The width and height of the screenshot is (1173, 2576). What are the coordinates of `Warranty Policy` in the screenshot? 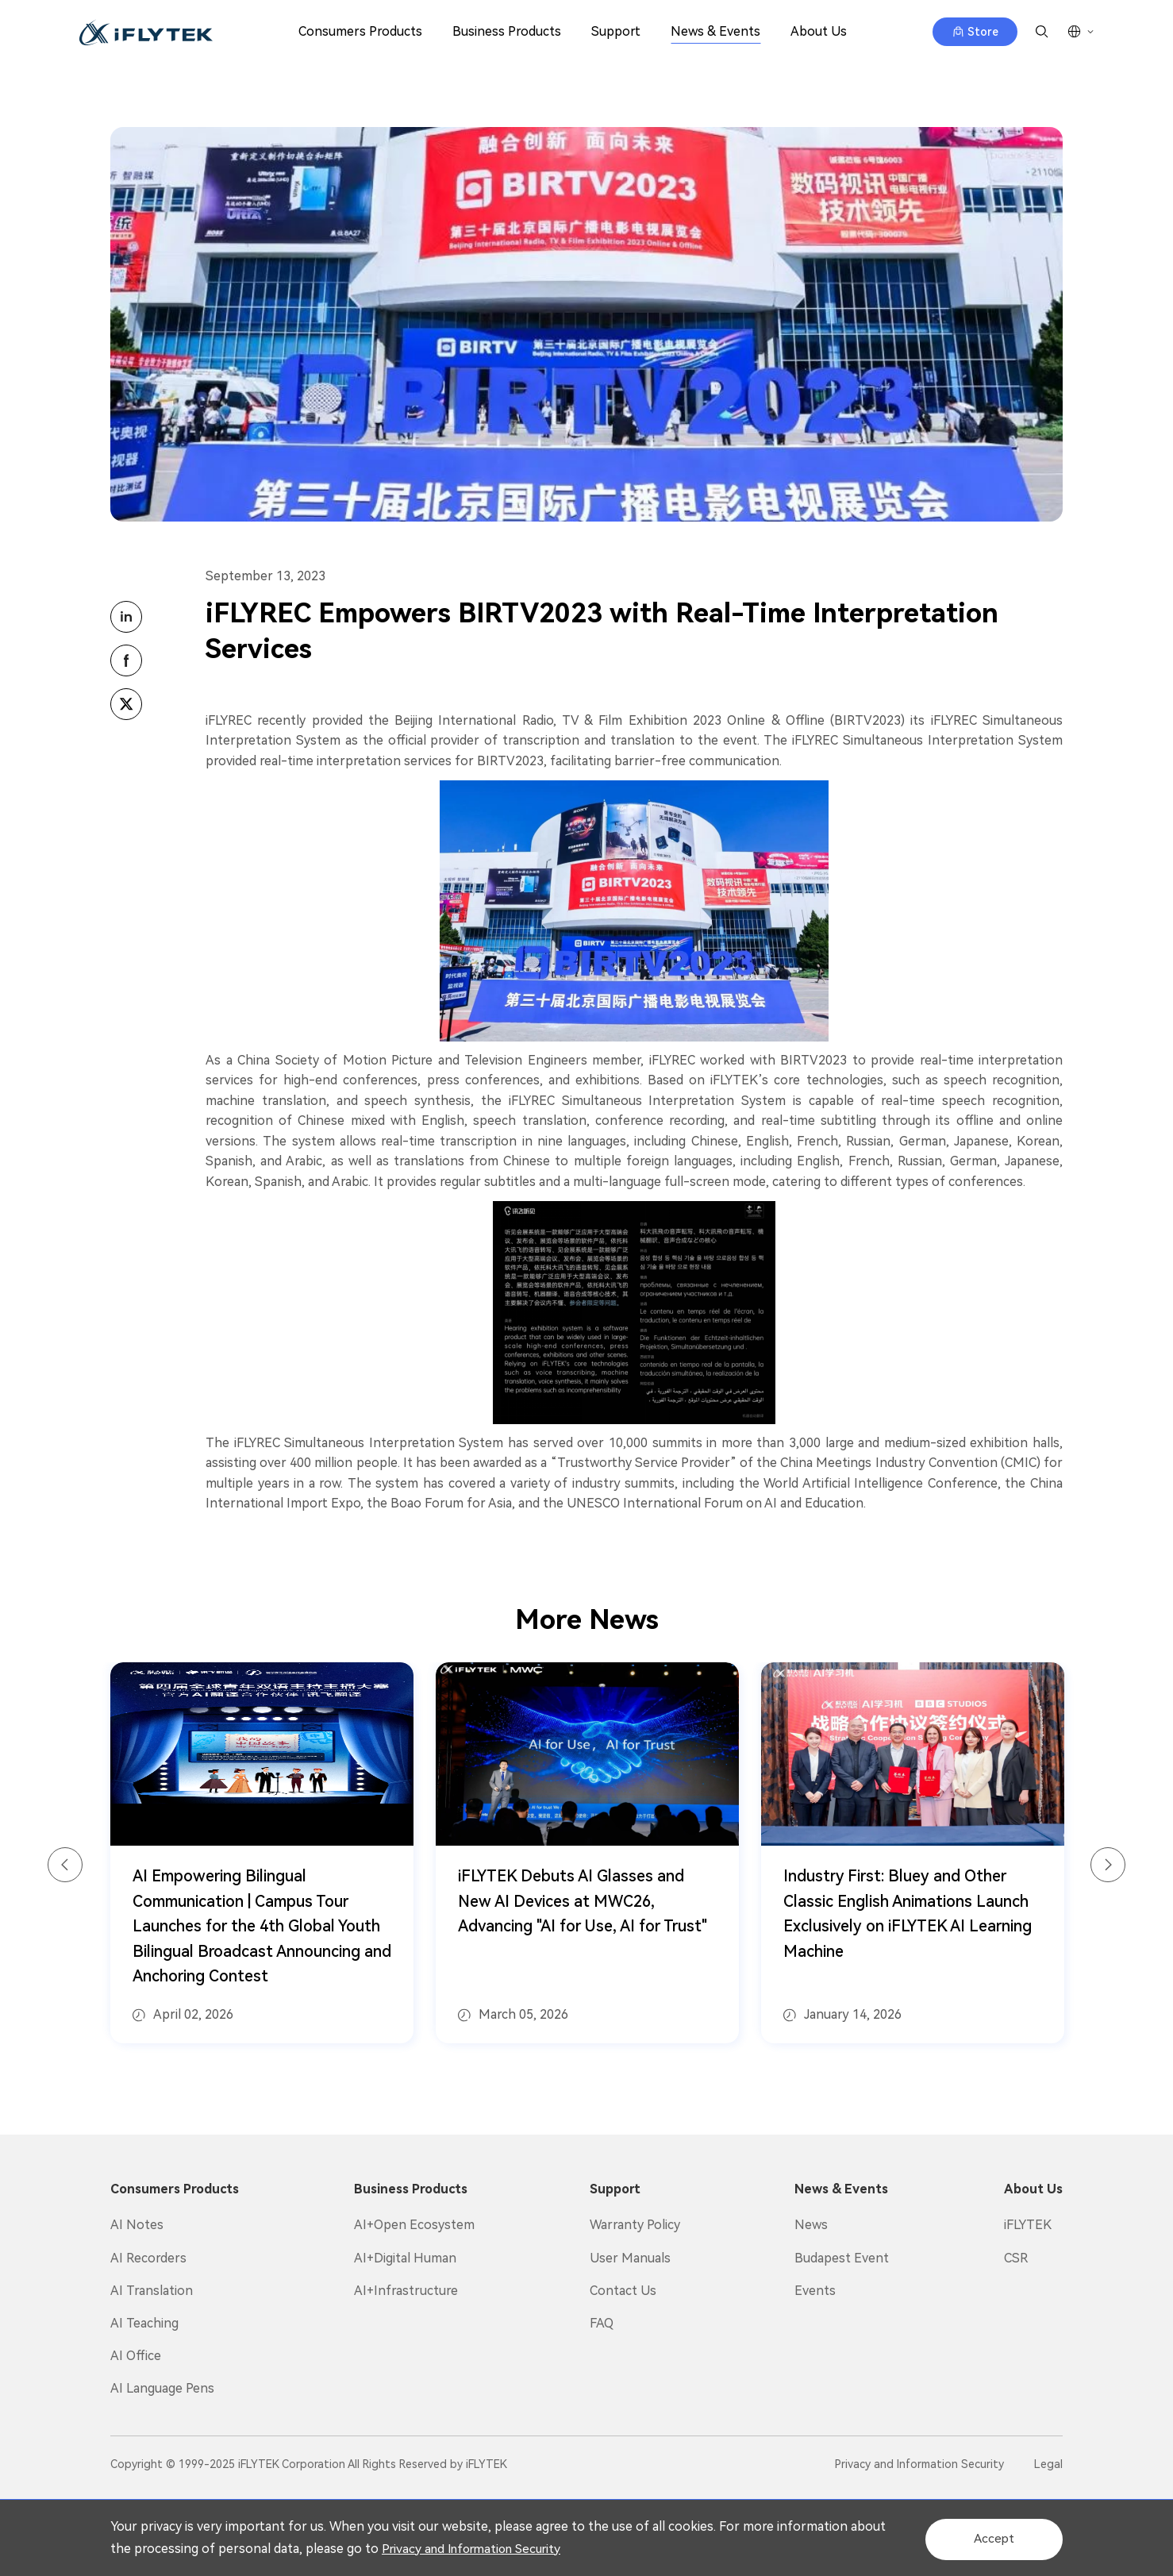 It's located at (635, 2224).